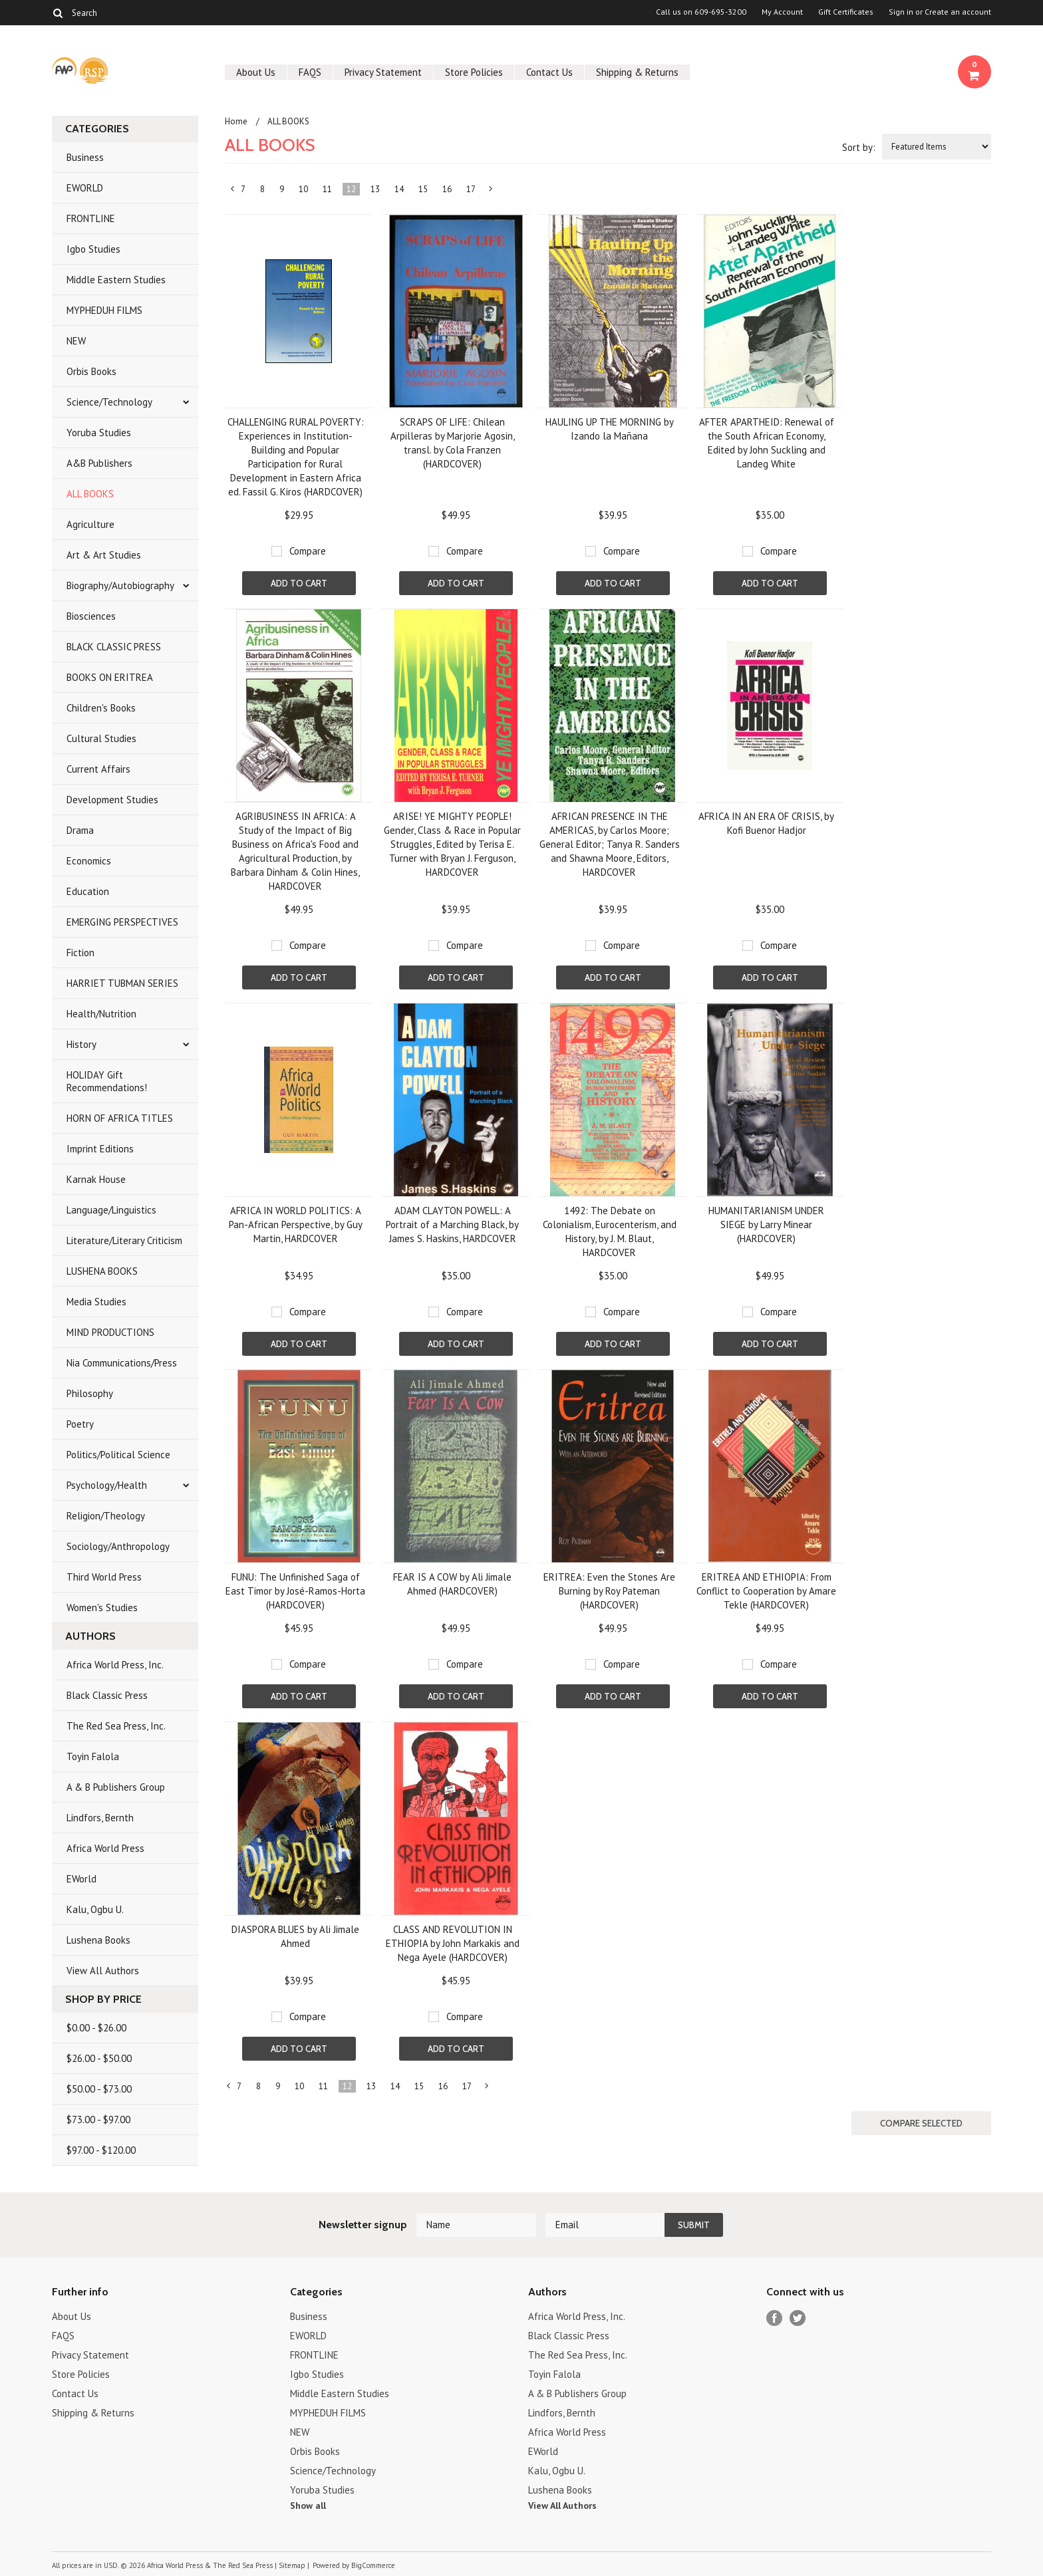  Describe the element at coordinates (122, 983) in the screenshot. I see `HARRIET TUBMAN SERIES` at that location.